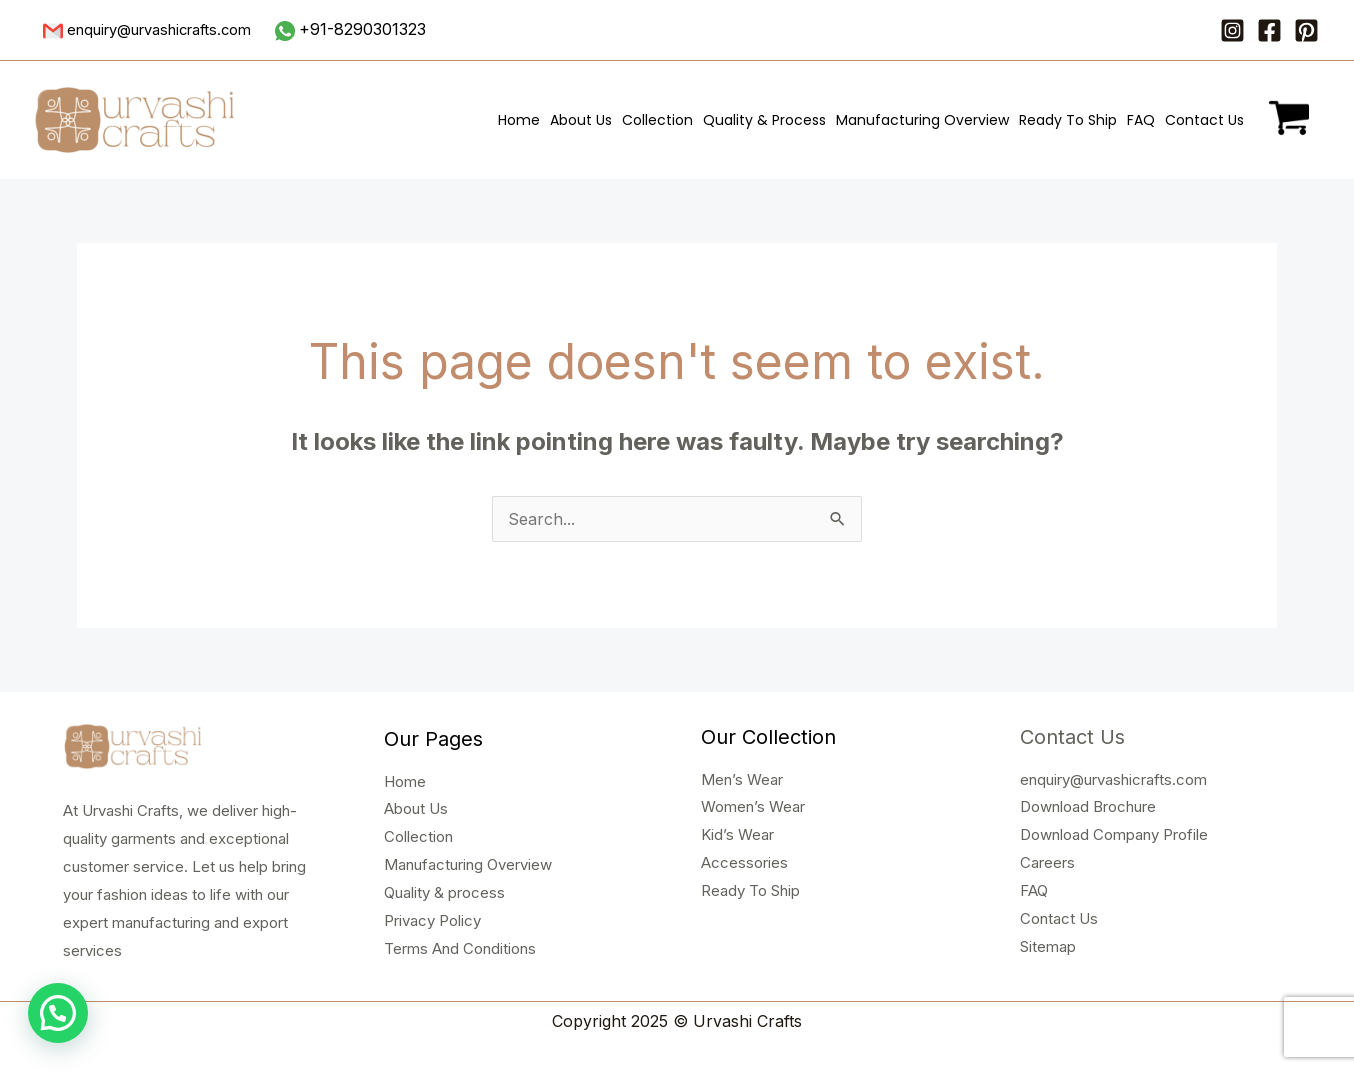 This screenshot has height=1071, width=1354. What do you see at coordinates (1204, 120) in the screenshot?
I see `Contact Us` at bounding box center [1204, 120].